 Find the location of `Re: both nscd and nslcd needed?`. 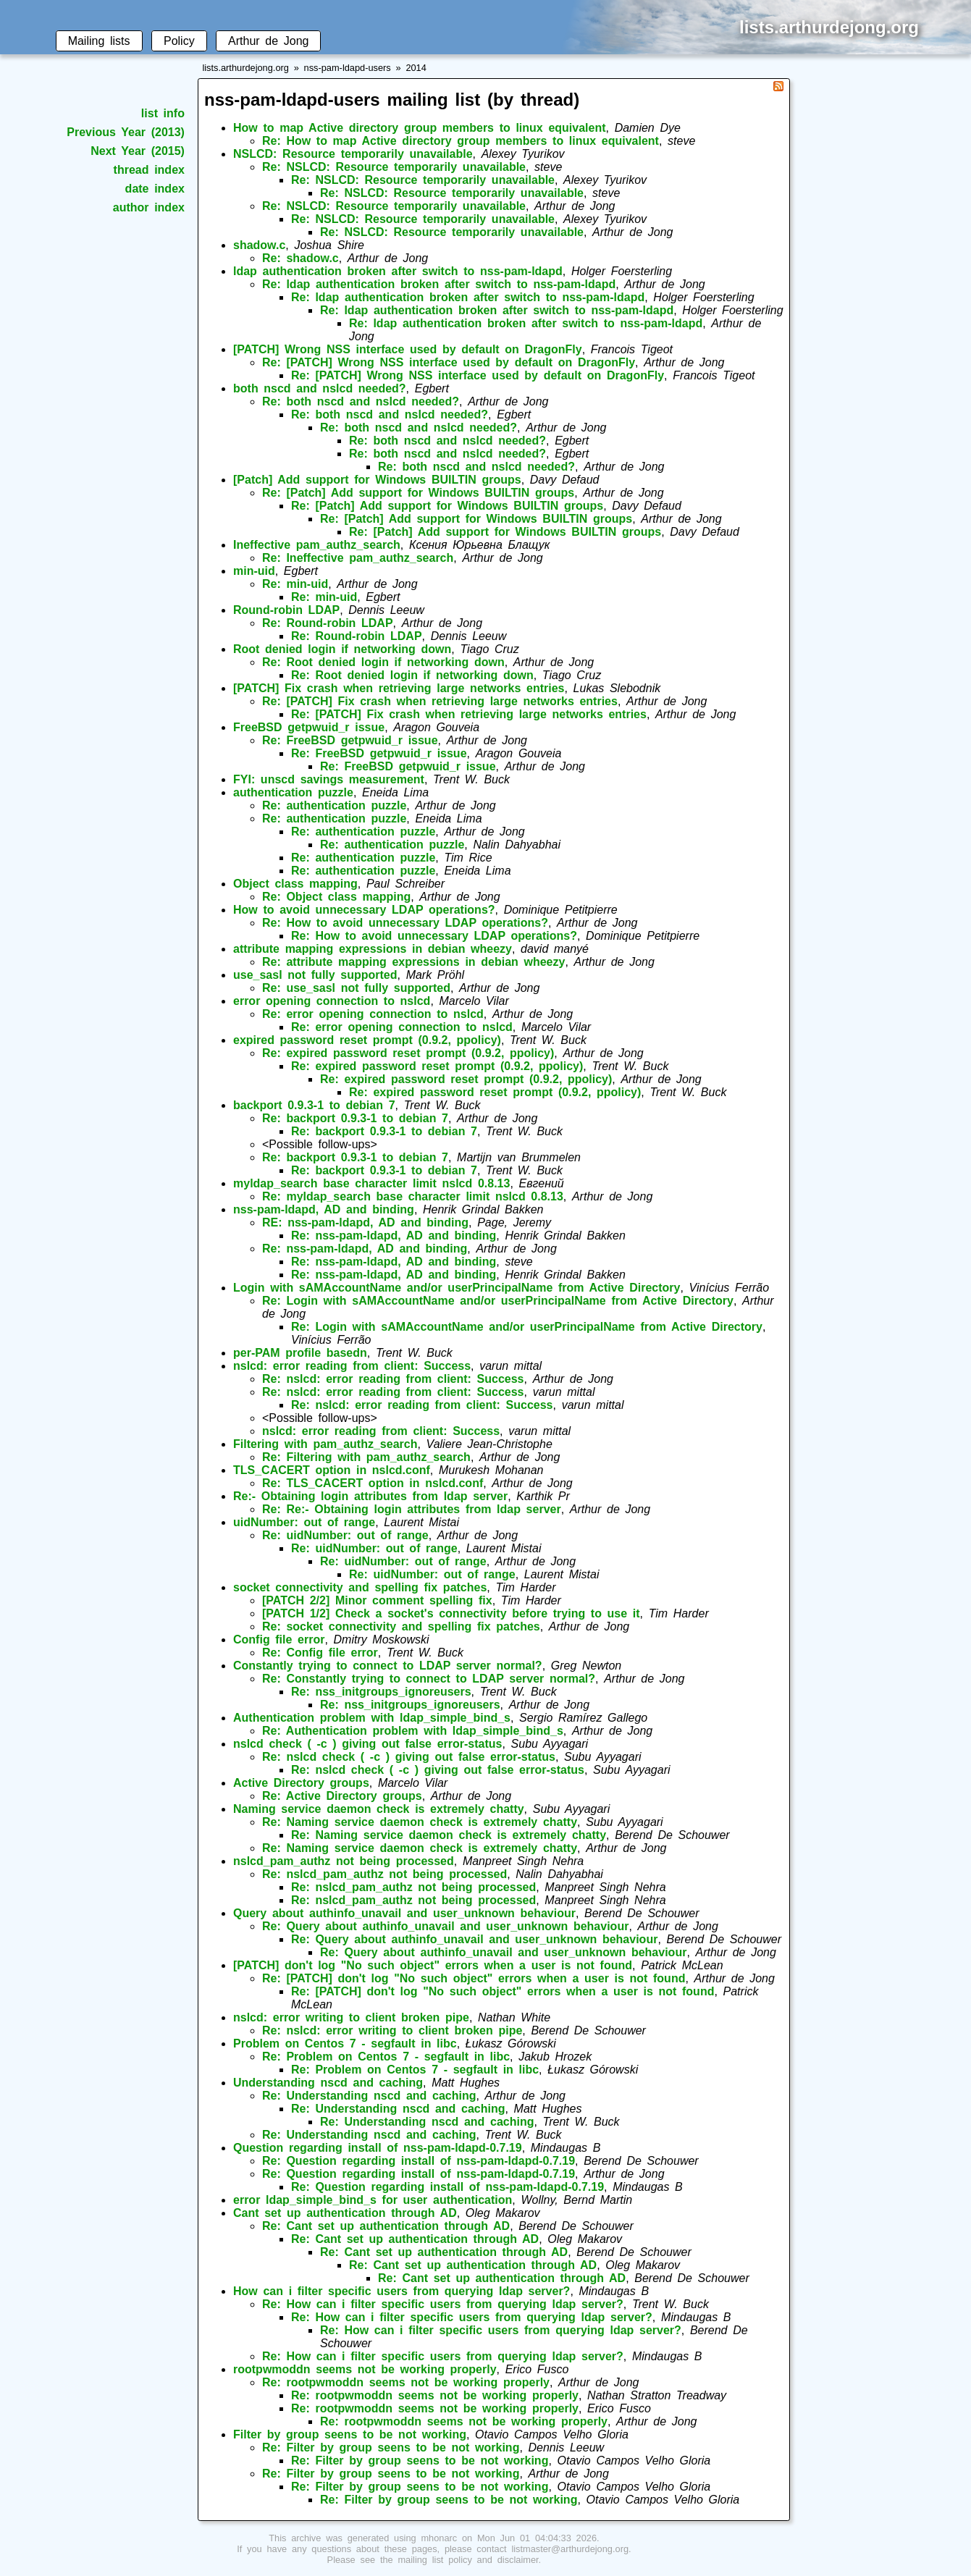

Re: both nscd and nslcd needed? is located at coordinates (360, 401).